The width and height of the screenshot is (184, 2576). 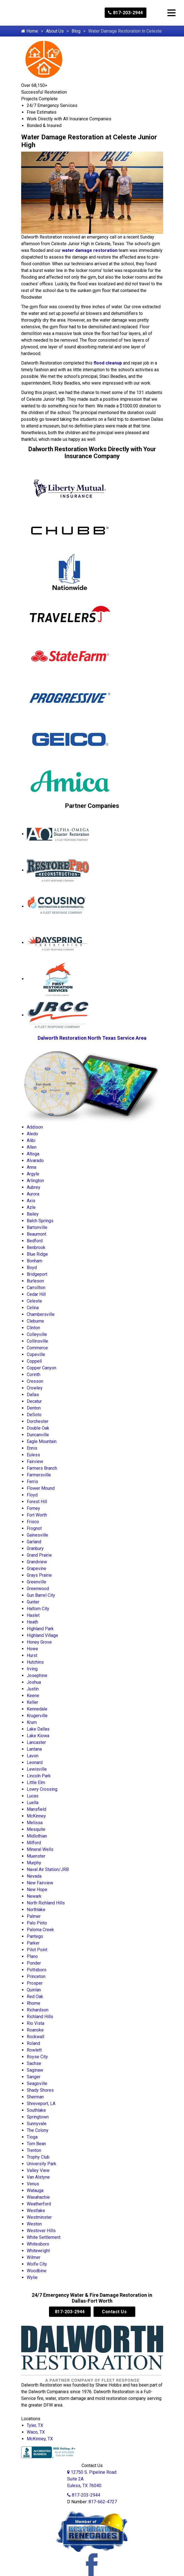 What do you see at coordinates (38, 2157) in the screenshot?
I see `Trophy Club` at bounding box center [38, 2157].